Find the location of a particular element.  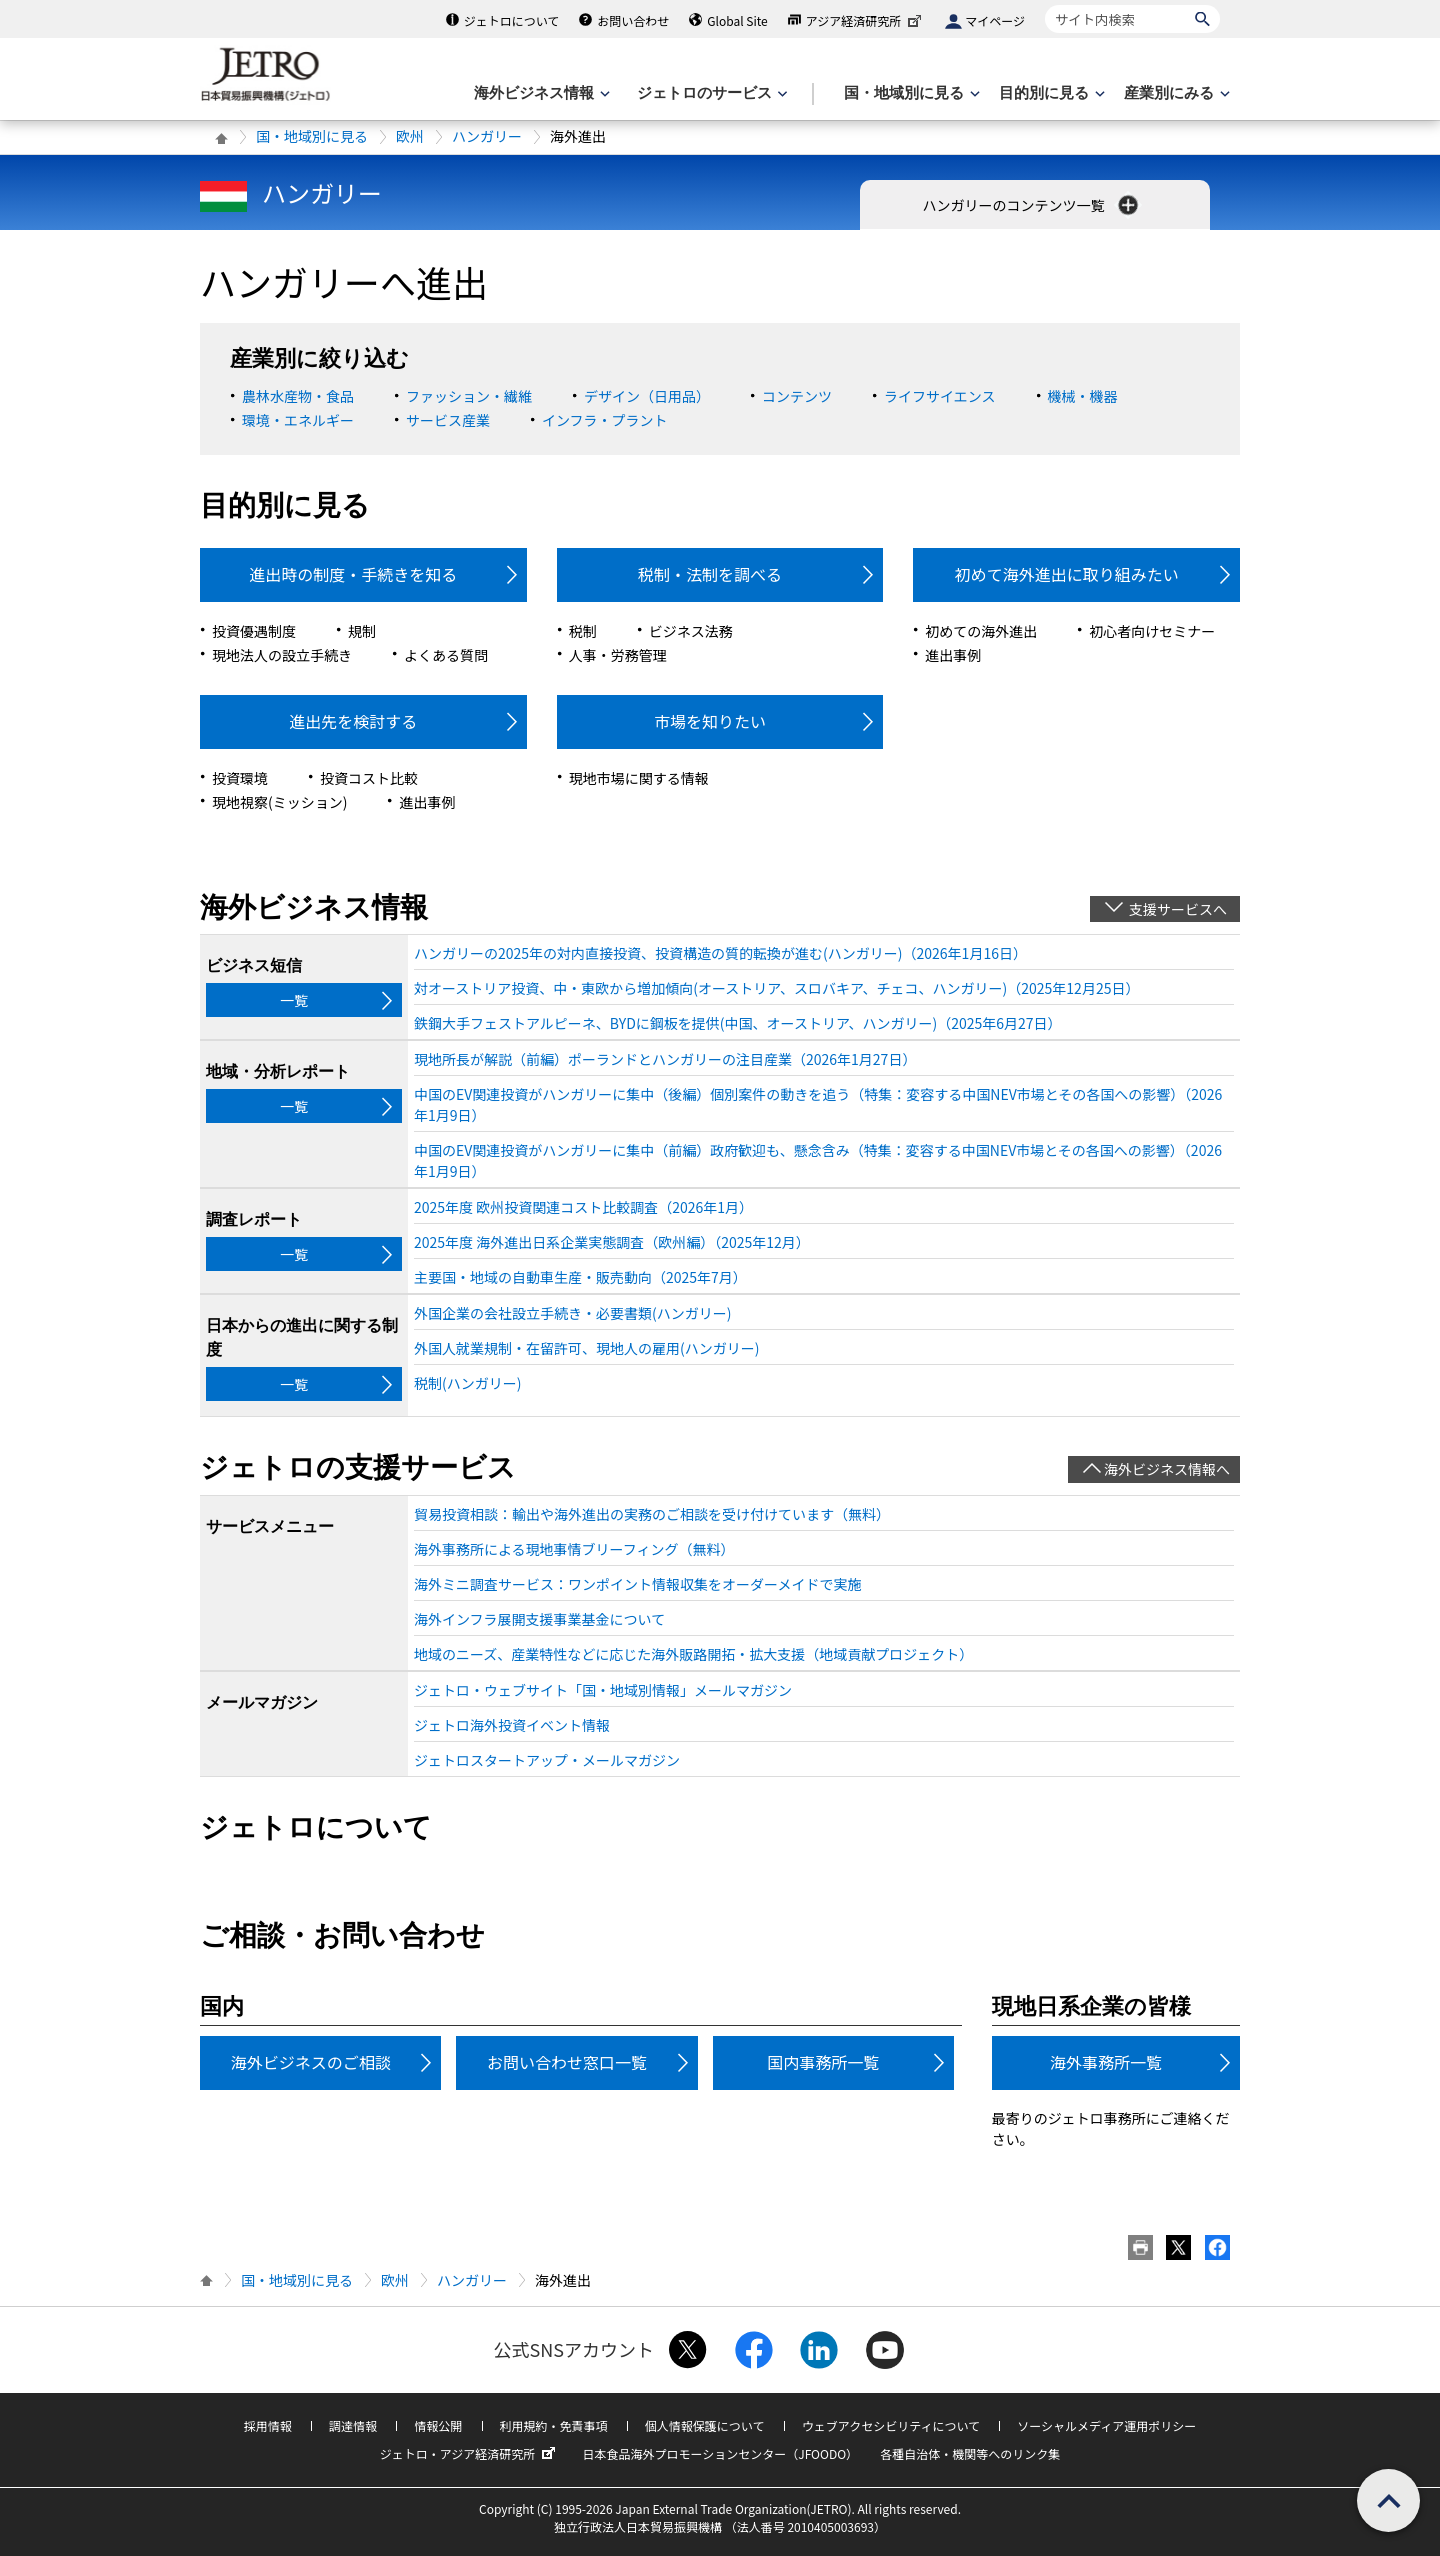

2025年度 欧州投資関連コスト比較調査（2026年1月） is located at coordinates (583, 1207).